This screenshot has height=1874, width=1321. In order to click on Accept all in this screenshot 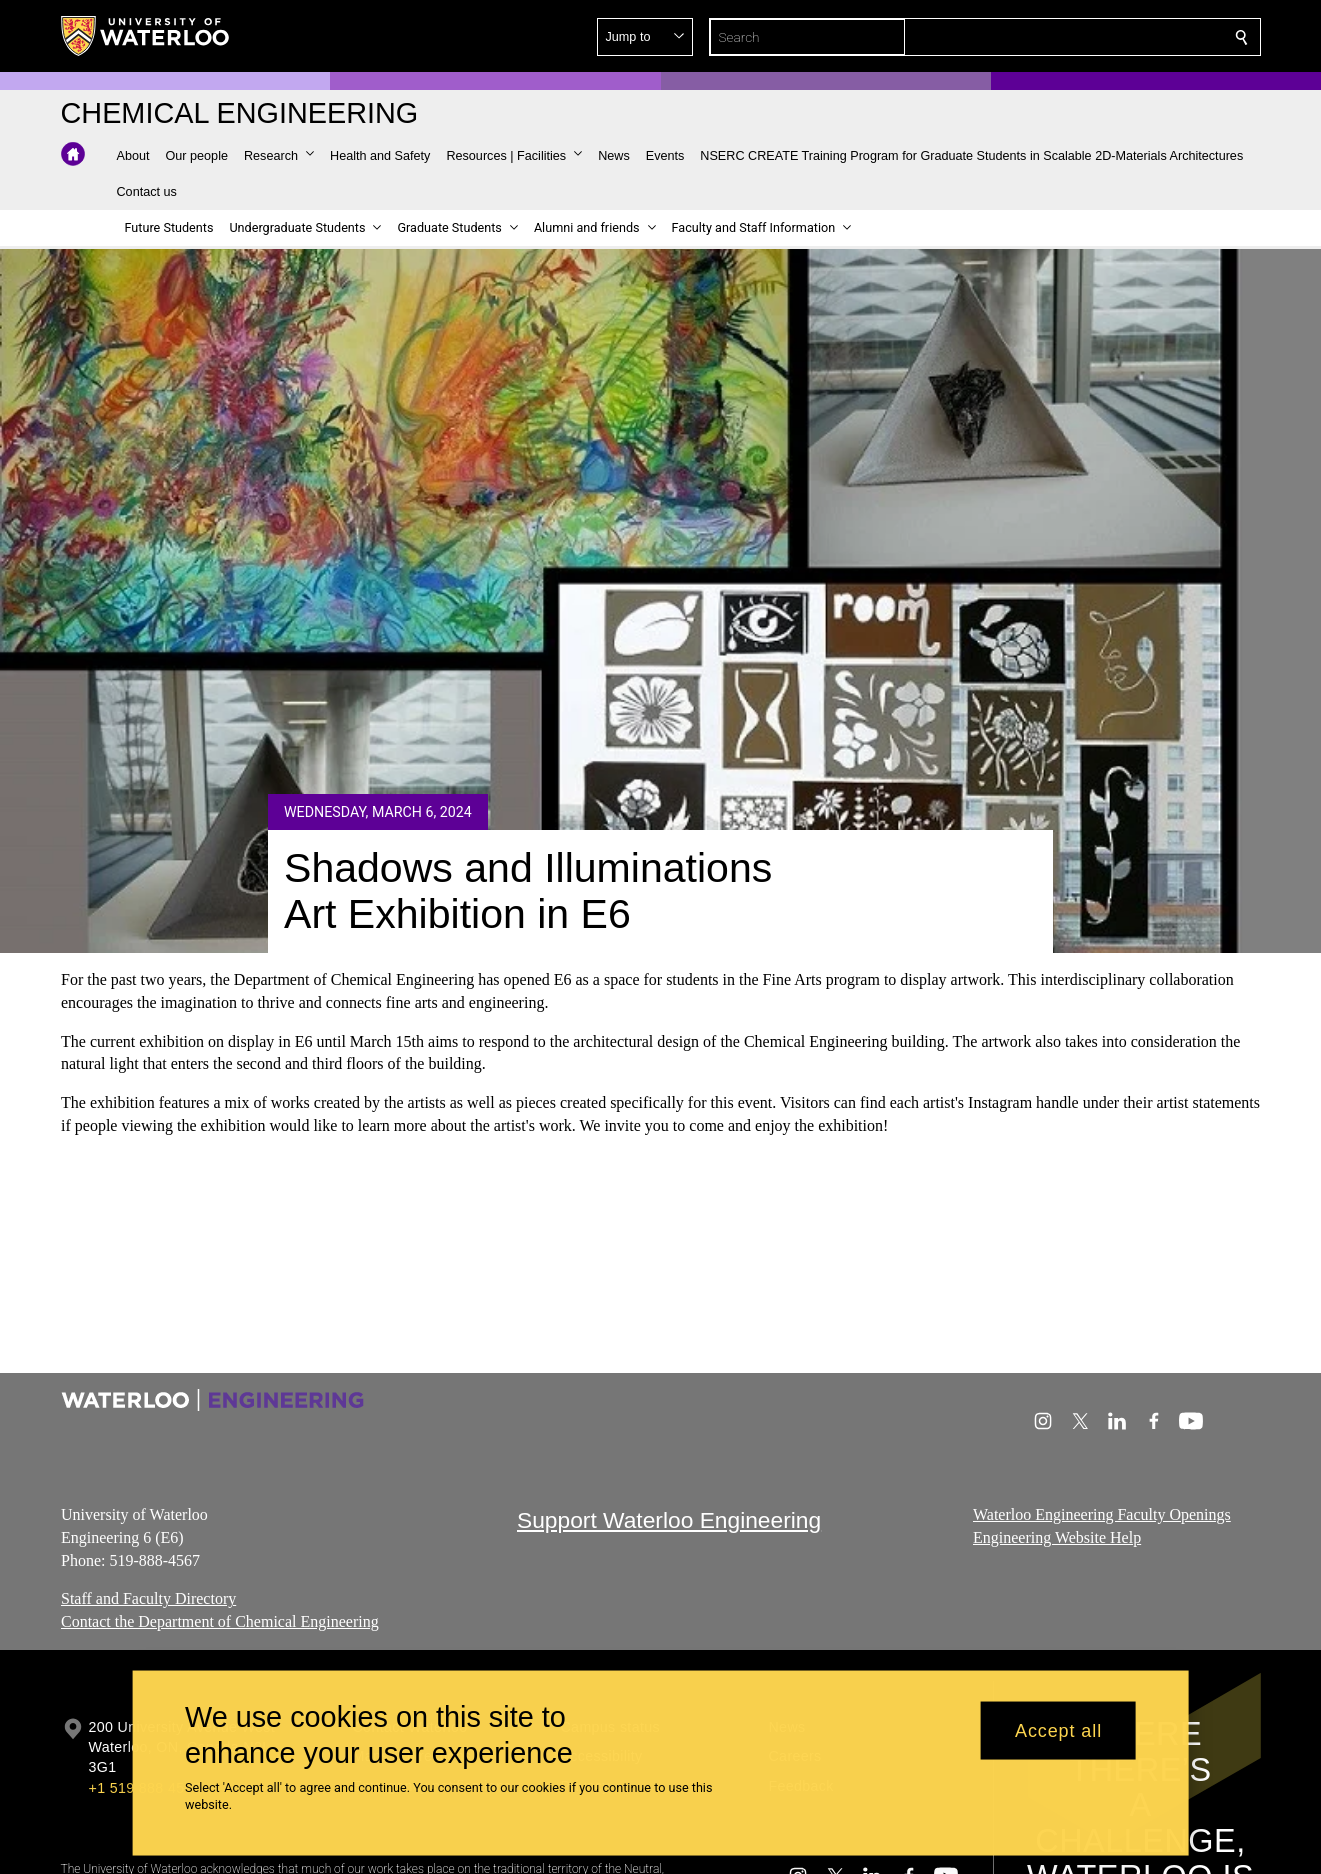, I will do `click(1058, 1730)`.